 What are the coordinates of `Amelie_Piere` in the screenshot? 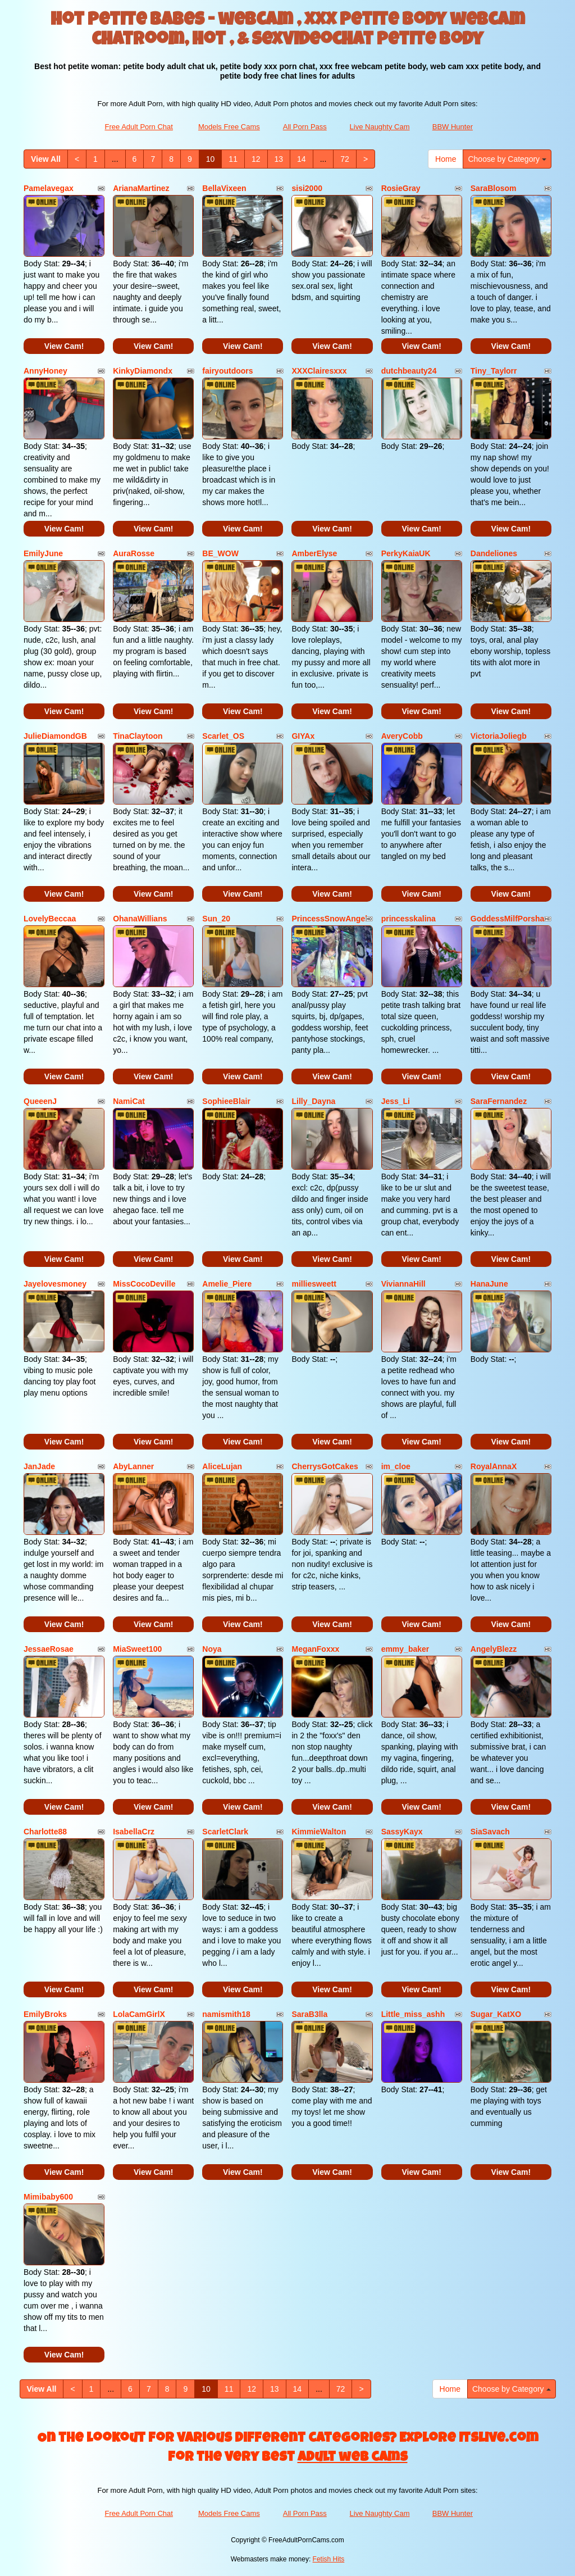 It's located at (227, 1283).